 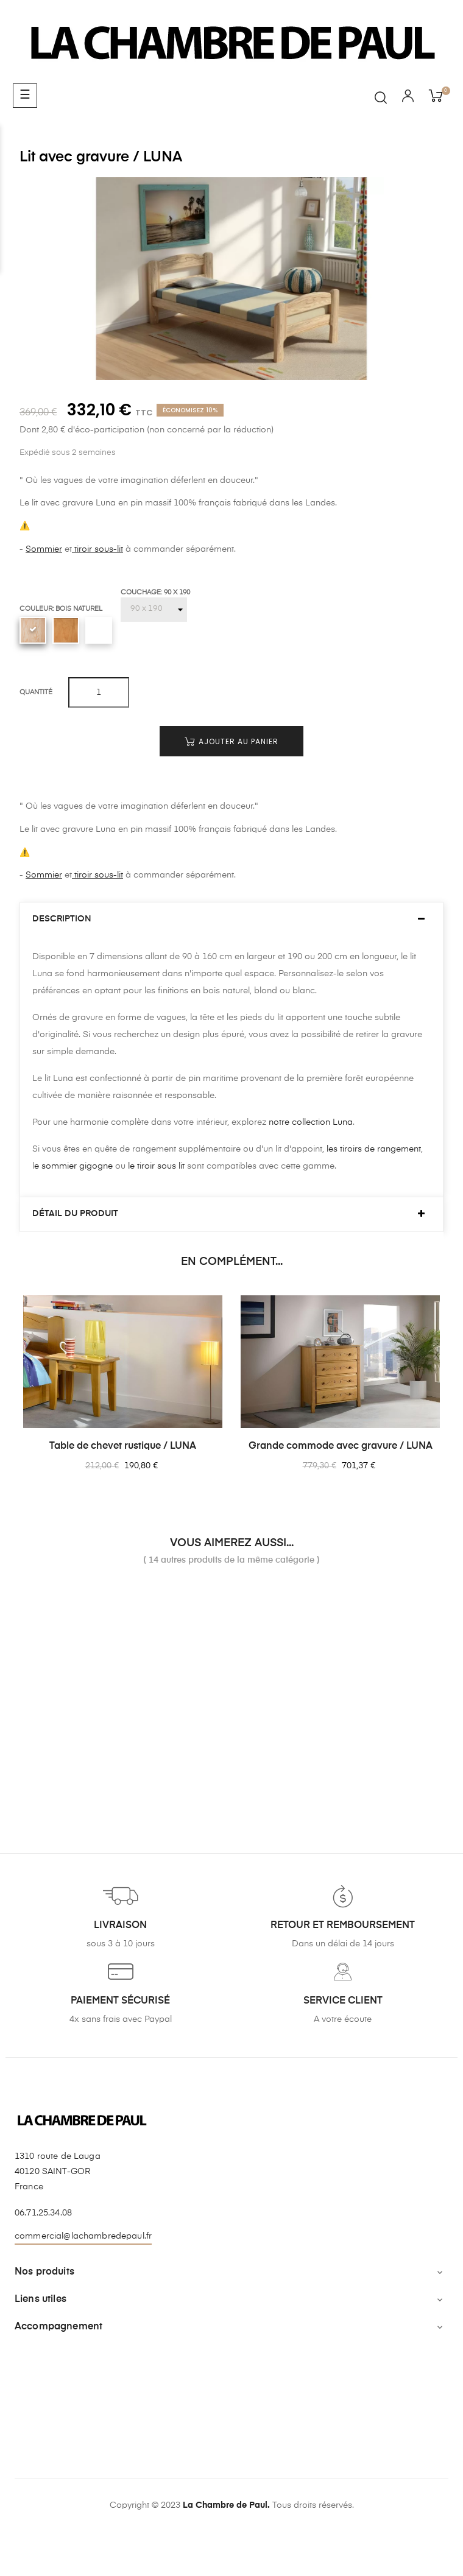 What do you see at coordinates (122, 1446) in the screenshot?
I see `Table de chevet rustique / LUNA` at bounding box center [122, 1446].